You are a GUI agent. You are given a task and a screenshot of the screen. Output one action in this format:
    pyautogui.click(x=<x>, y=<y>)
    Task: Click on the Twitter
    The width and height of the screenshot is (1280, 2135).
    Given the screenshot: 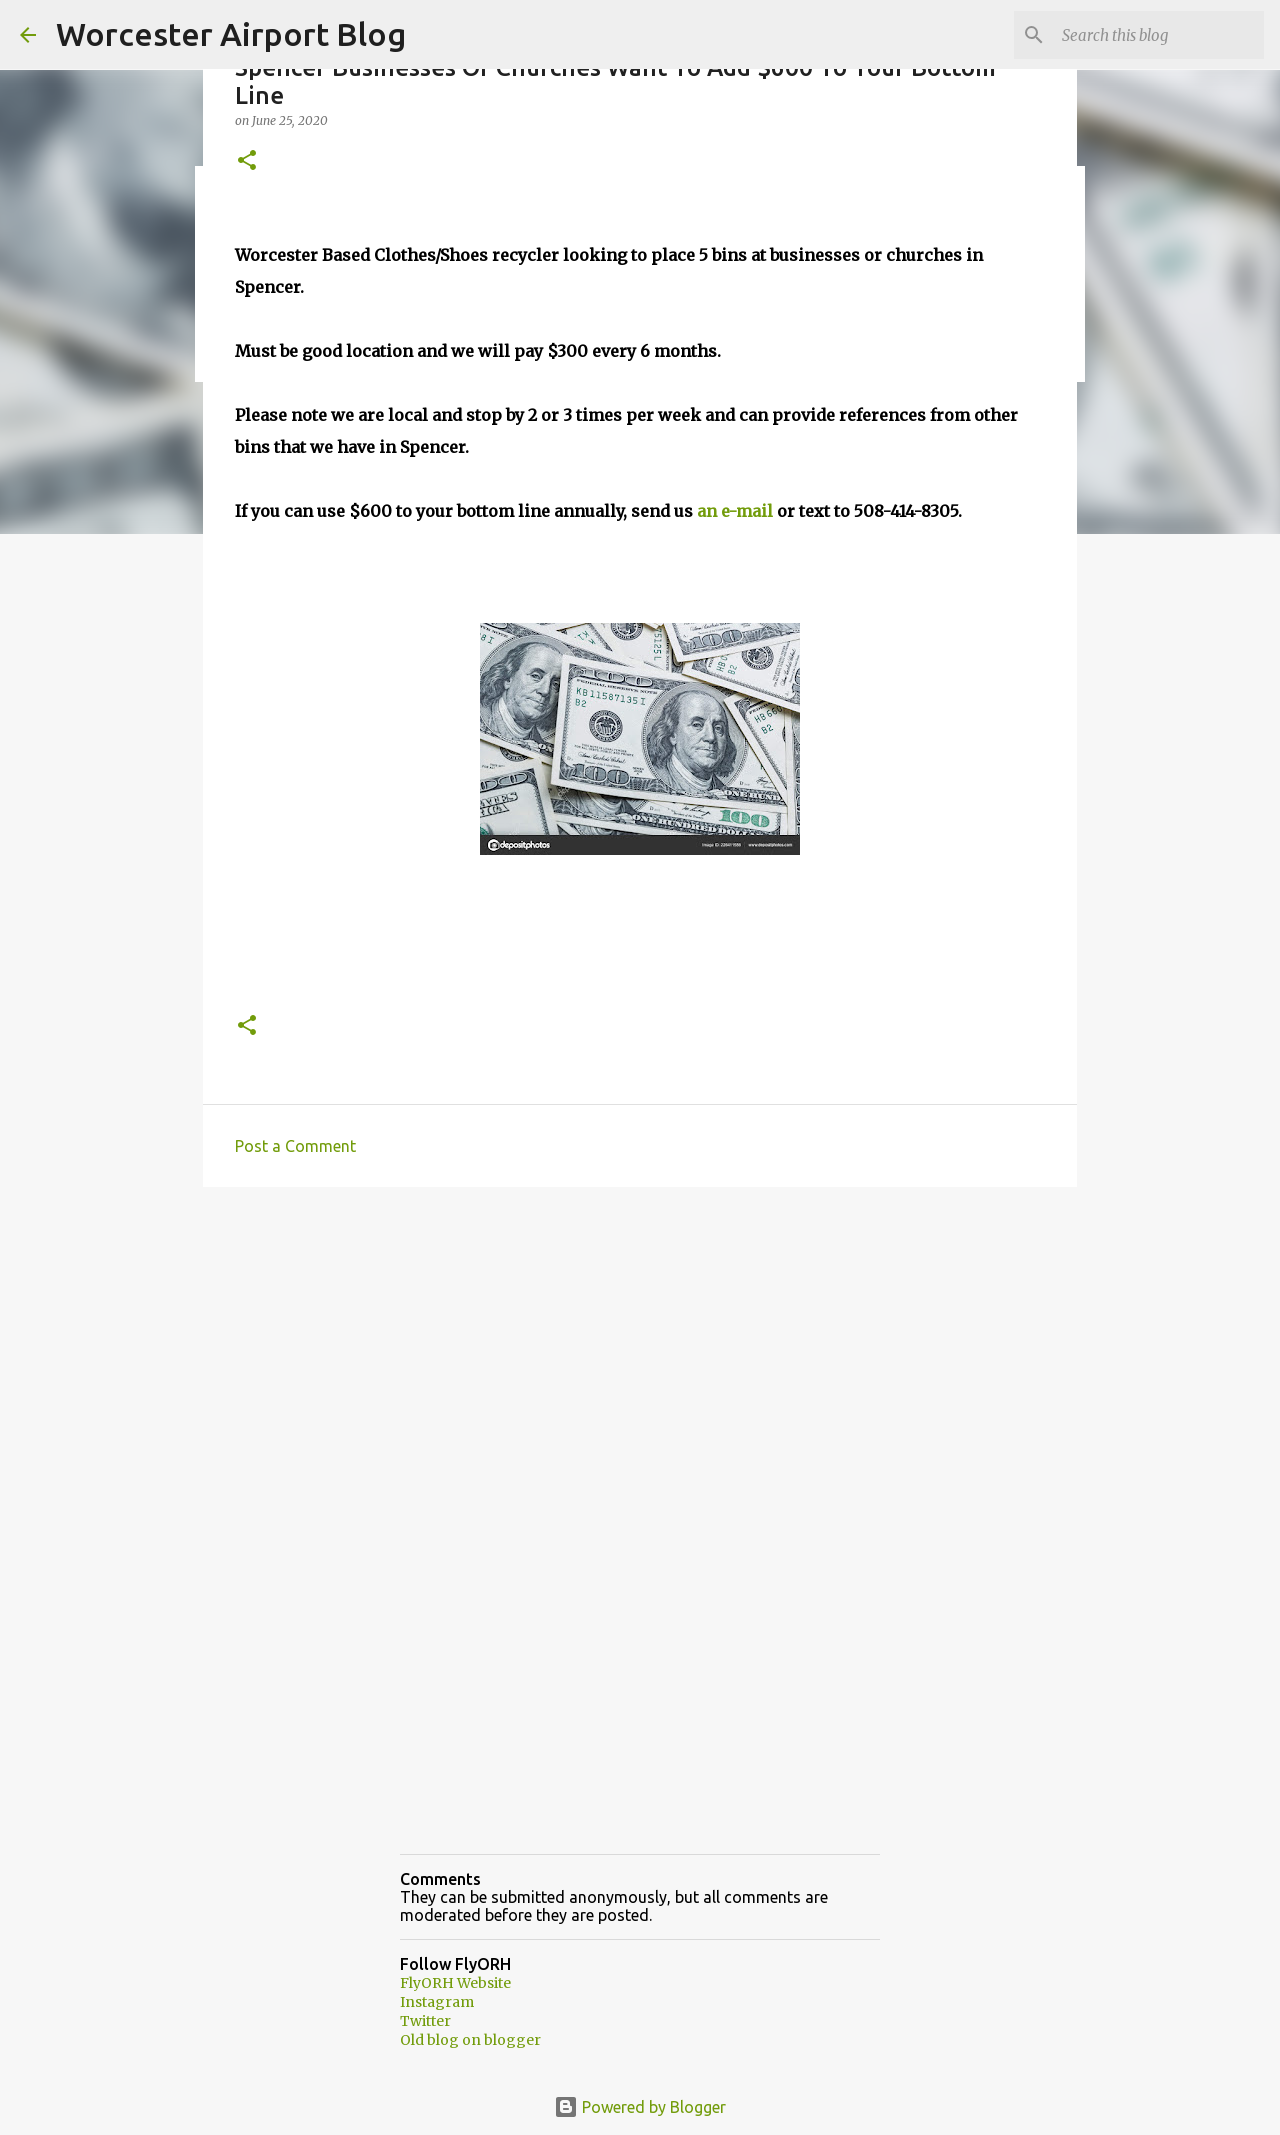 What is the action you would take?
    pyautogui.click(x=425, y=2021)
    